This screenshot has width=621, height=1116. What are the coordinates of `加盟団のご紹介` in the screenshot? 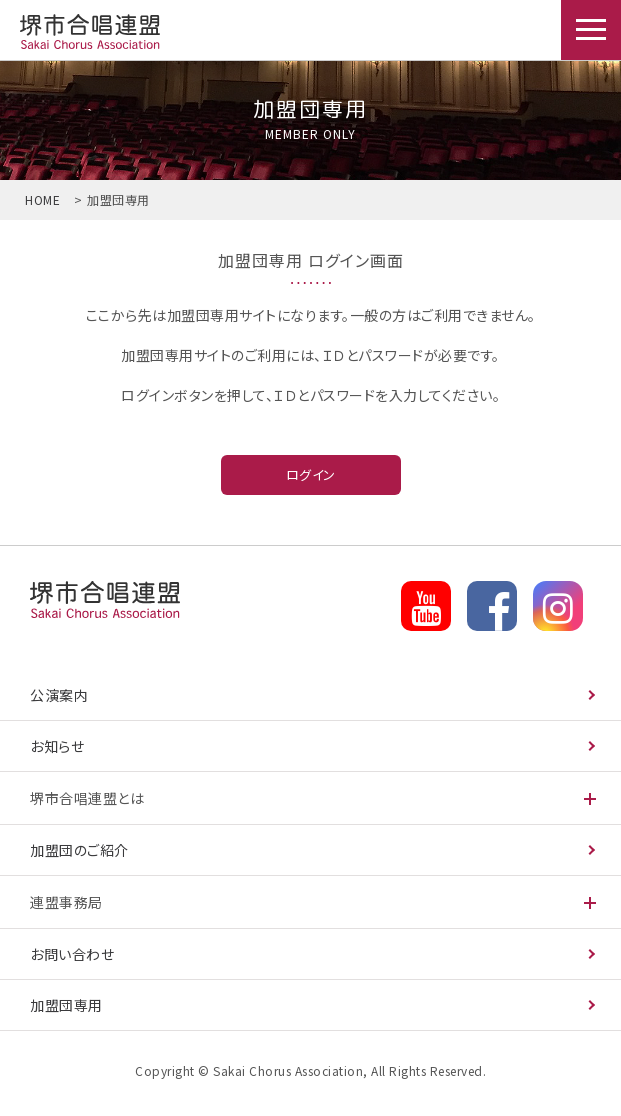 It's located at (79, 850).